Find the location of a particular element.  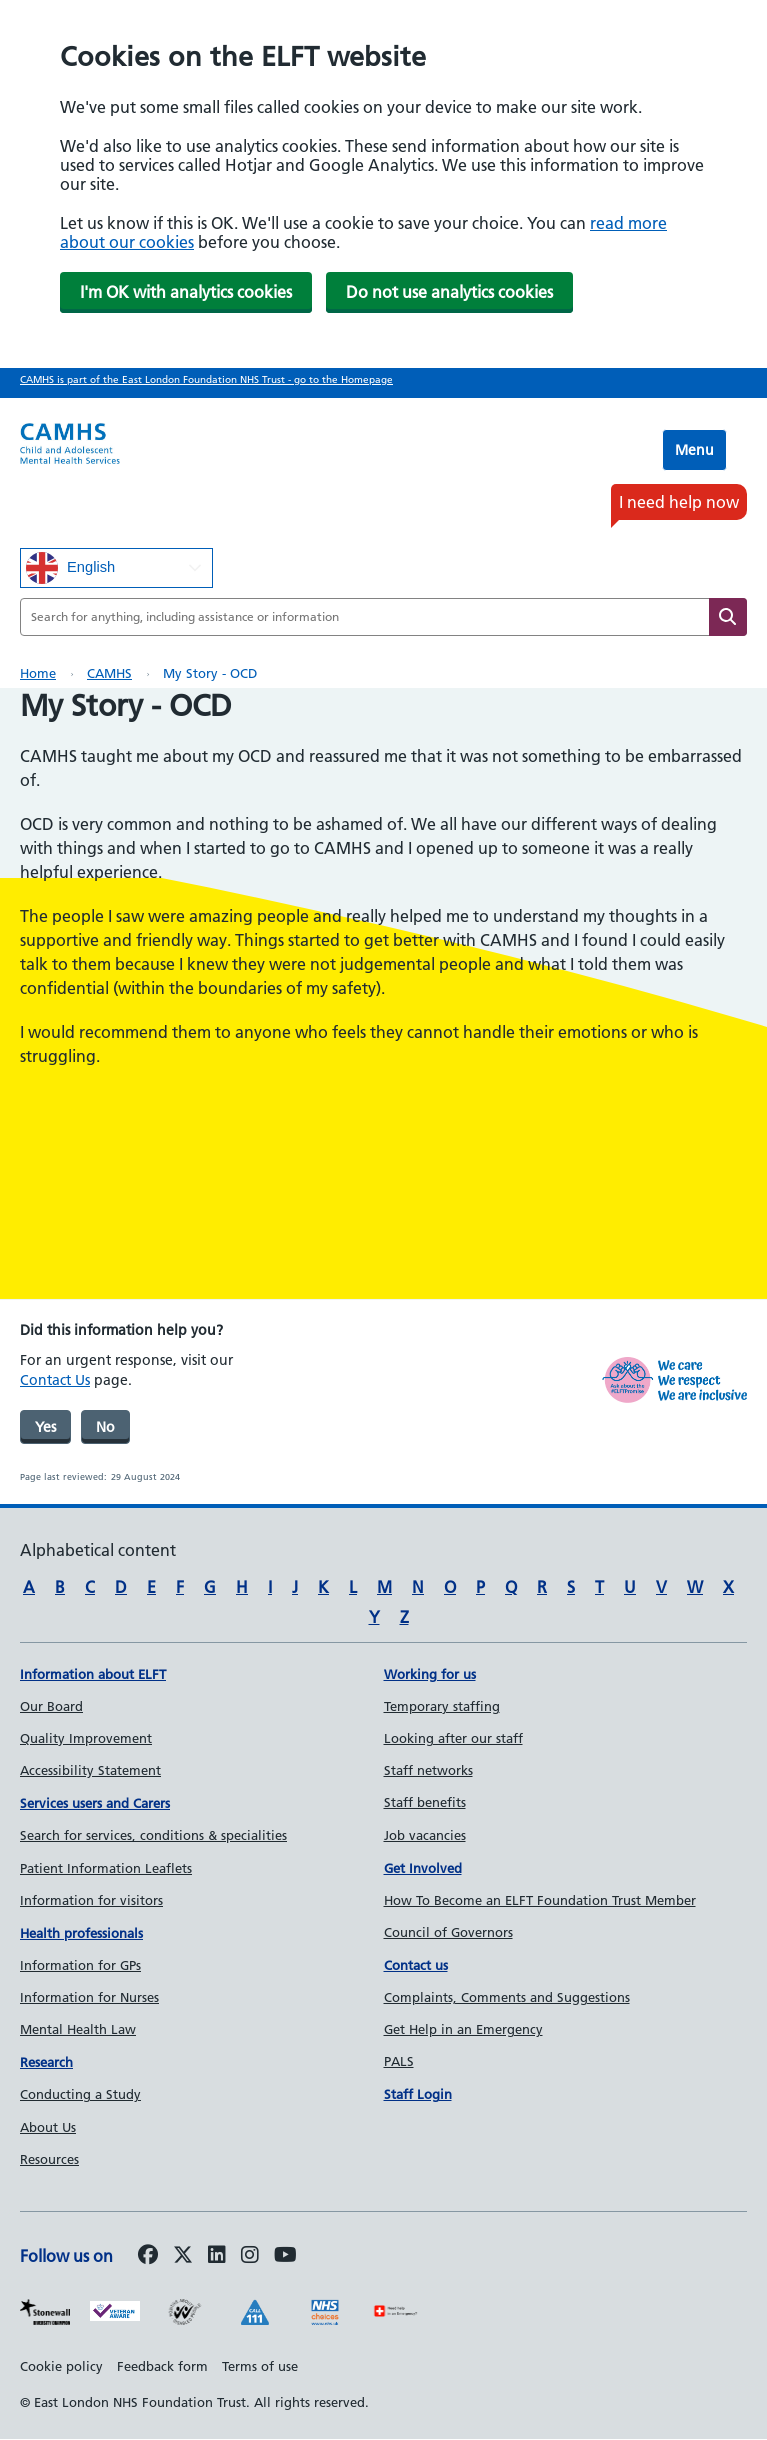

English is located at coordinates (70, 568).